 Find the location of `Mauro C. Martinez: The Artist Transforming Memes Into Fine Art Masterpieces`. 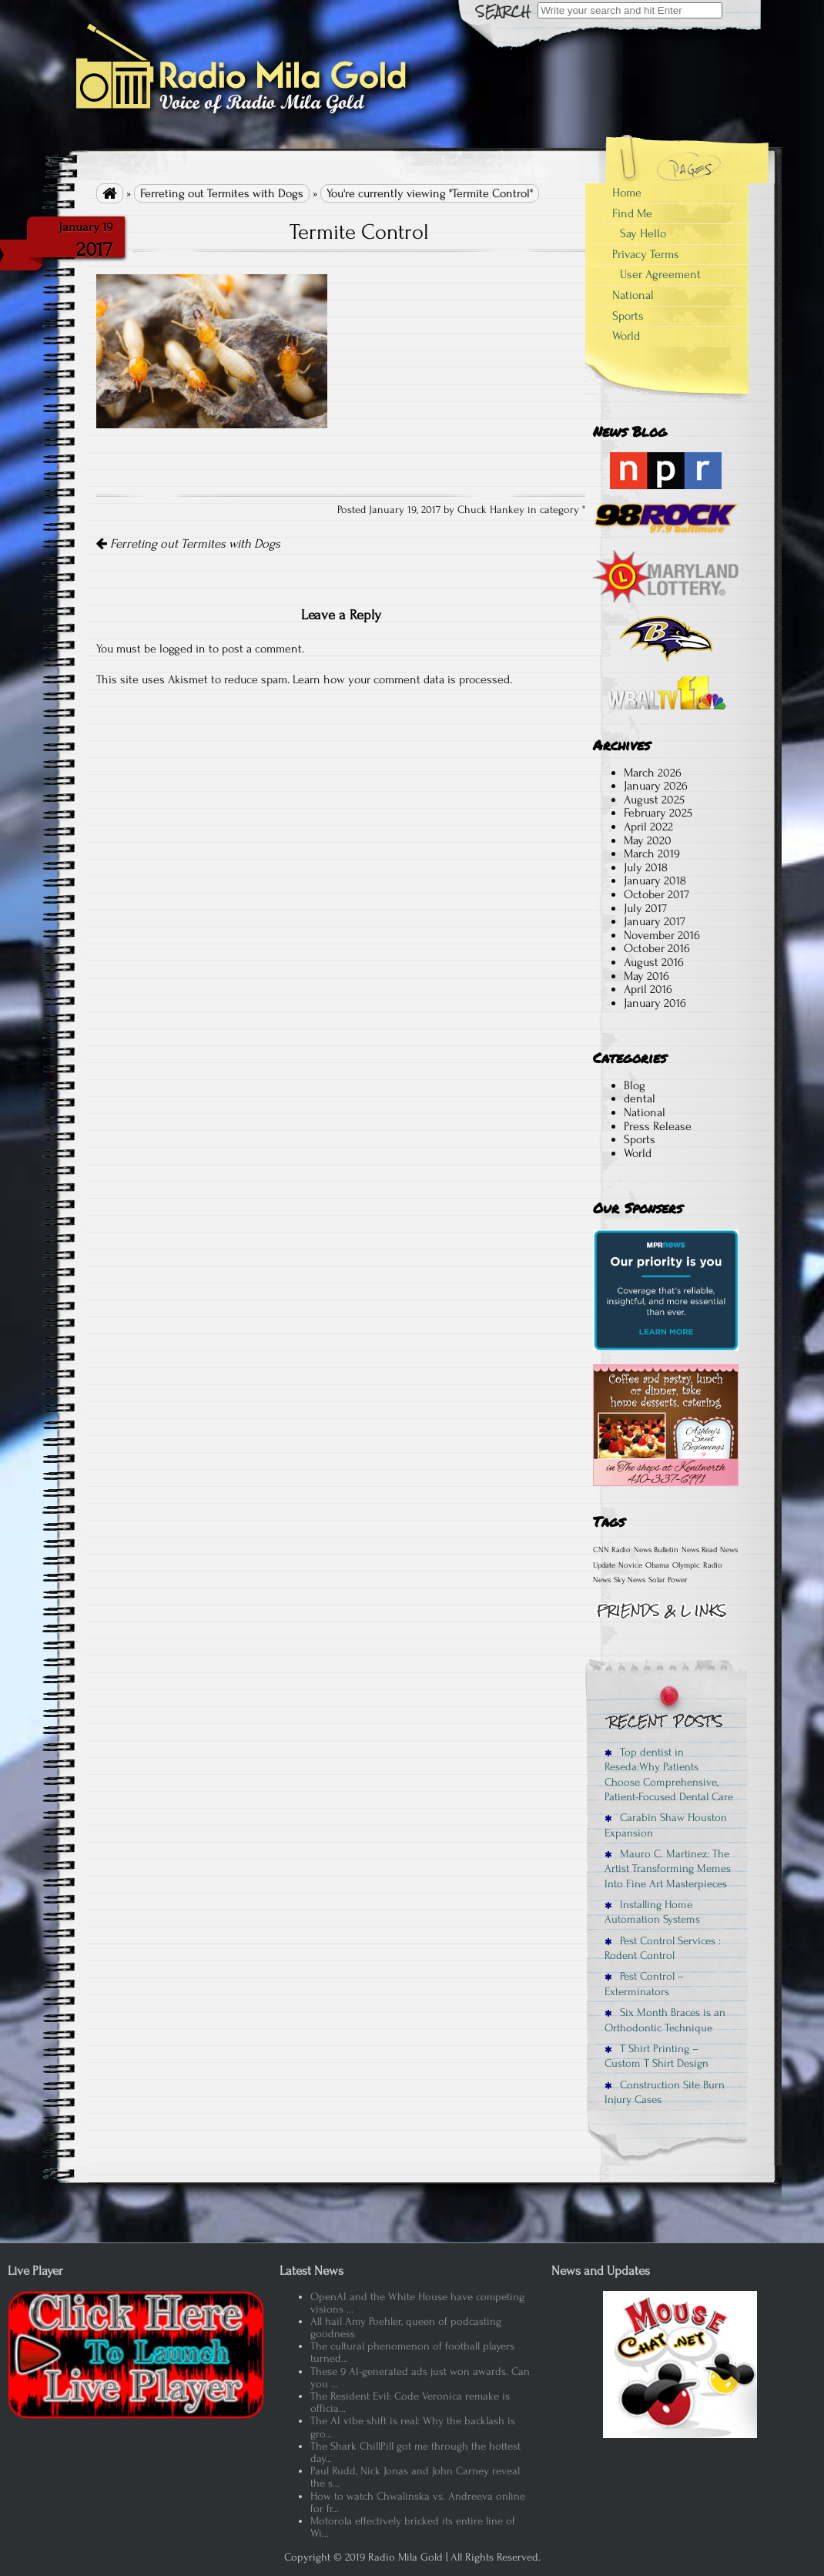

Mauro C. Martinez: The Artist Transforming Memes Into Fine Art Masterpieces is located at coordinates (668, 1868).